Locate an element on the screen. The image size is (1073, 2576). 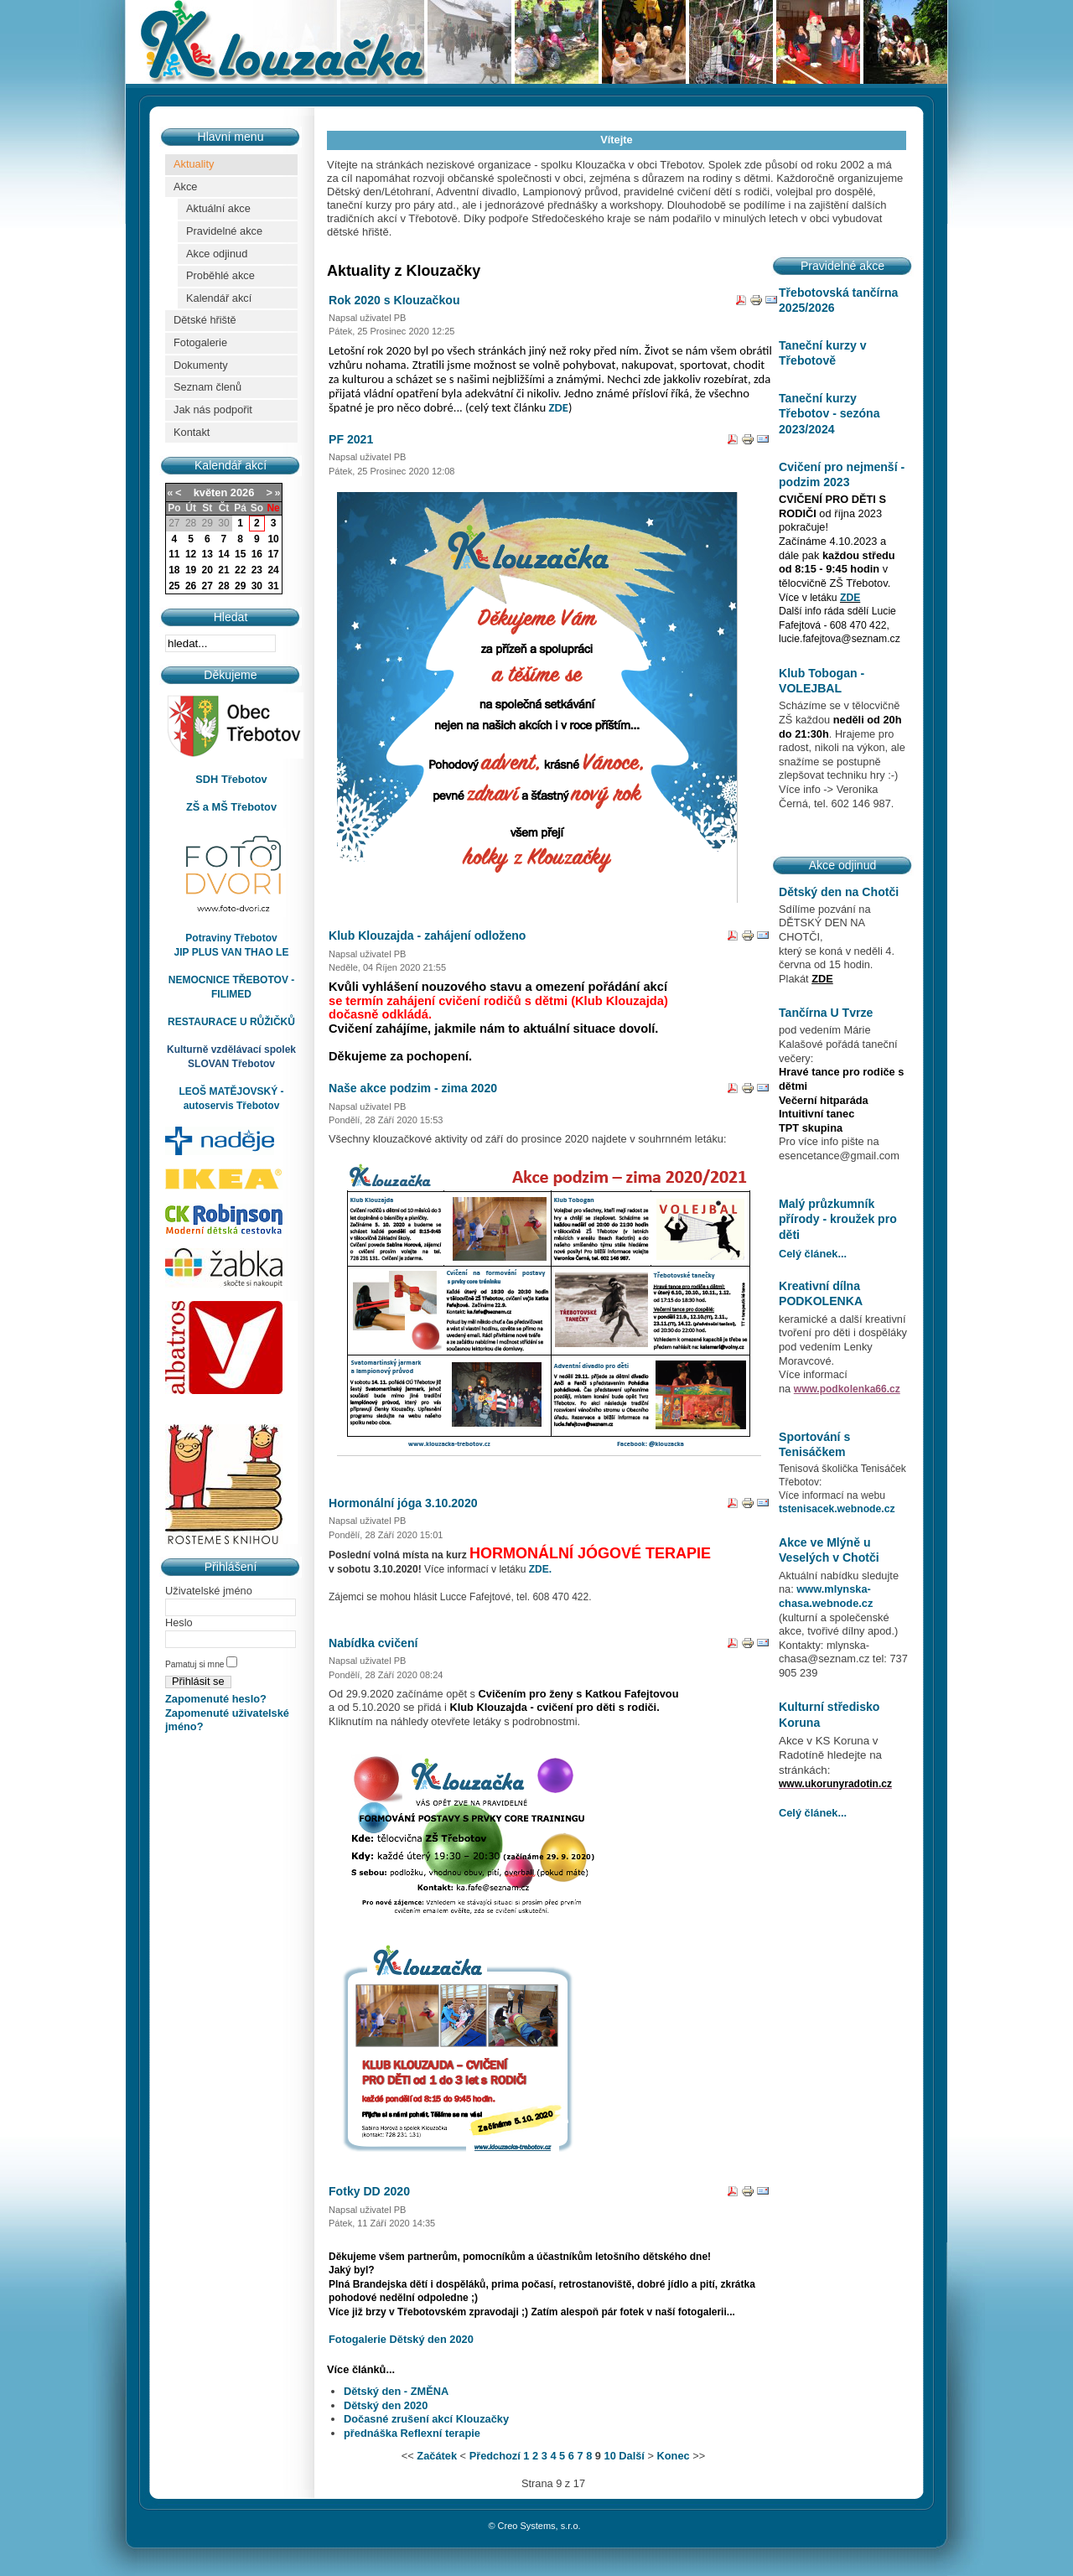
30 is located at coordinates (256, 586).